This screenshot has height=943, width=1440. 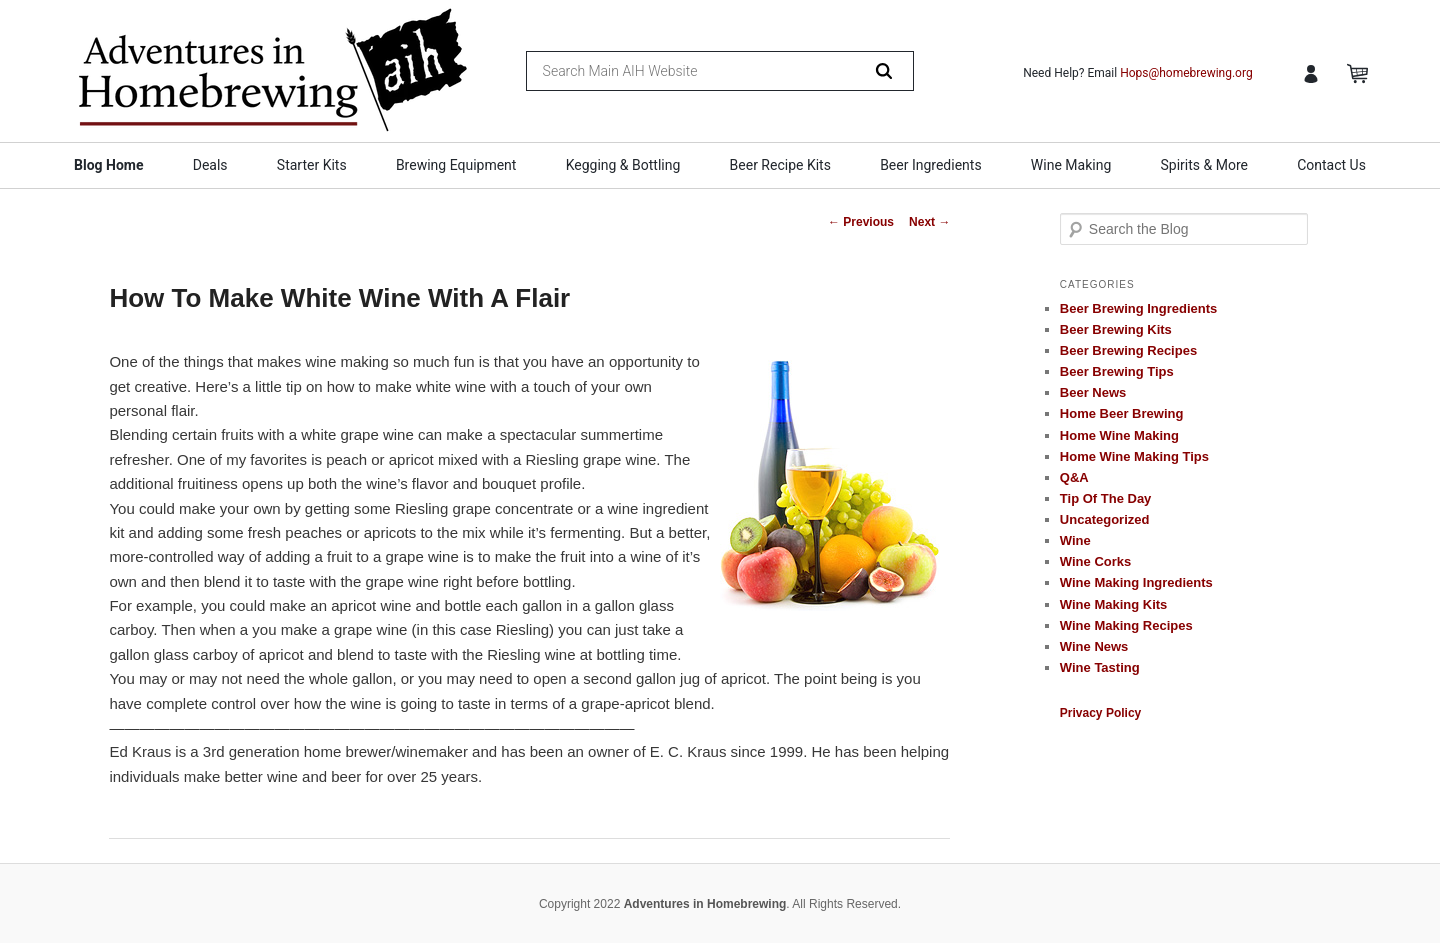 I want to click on Wine, so click(x=1075, y=540).